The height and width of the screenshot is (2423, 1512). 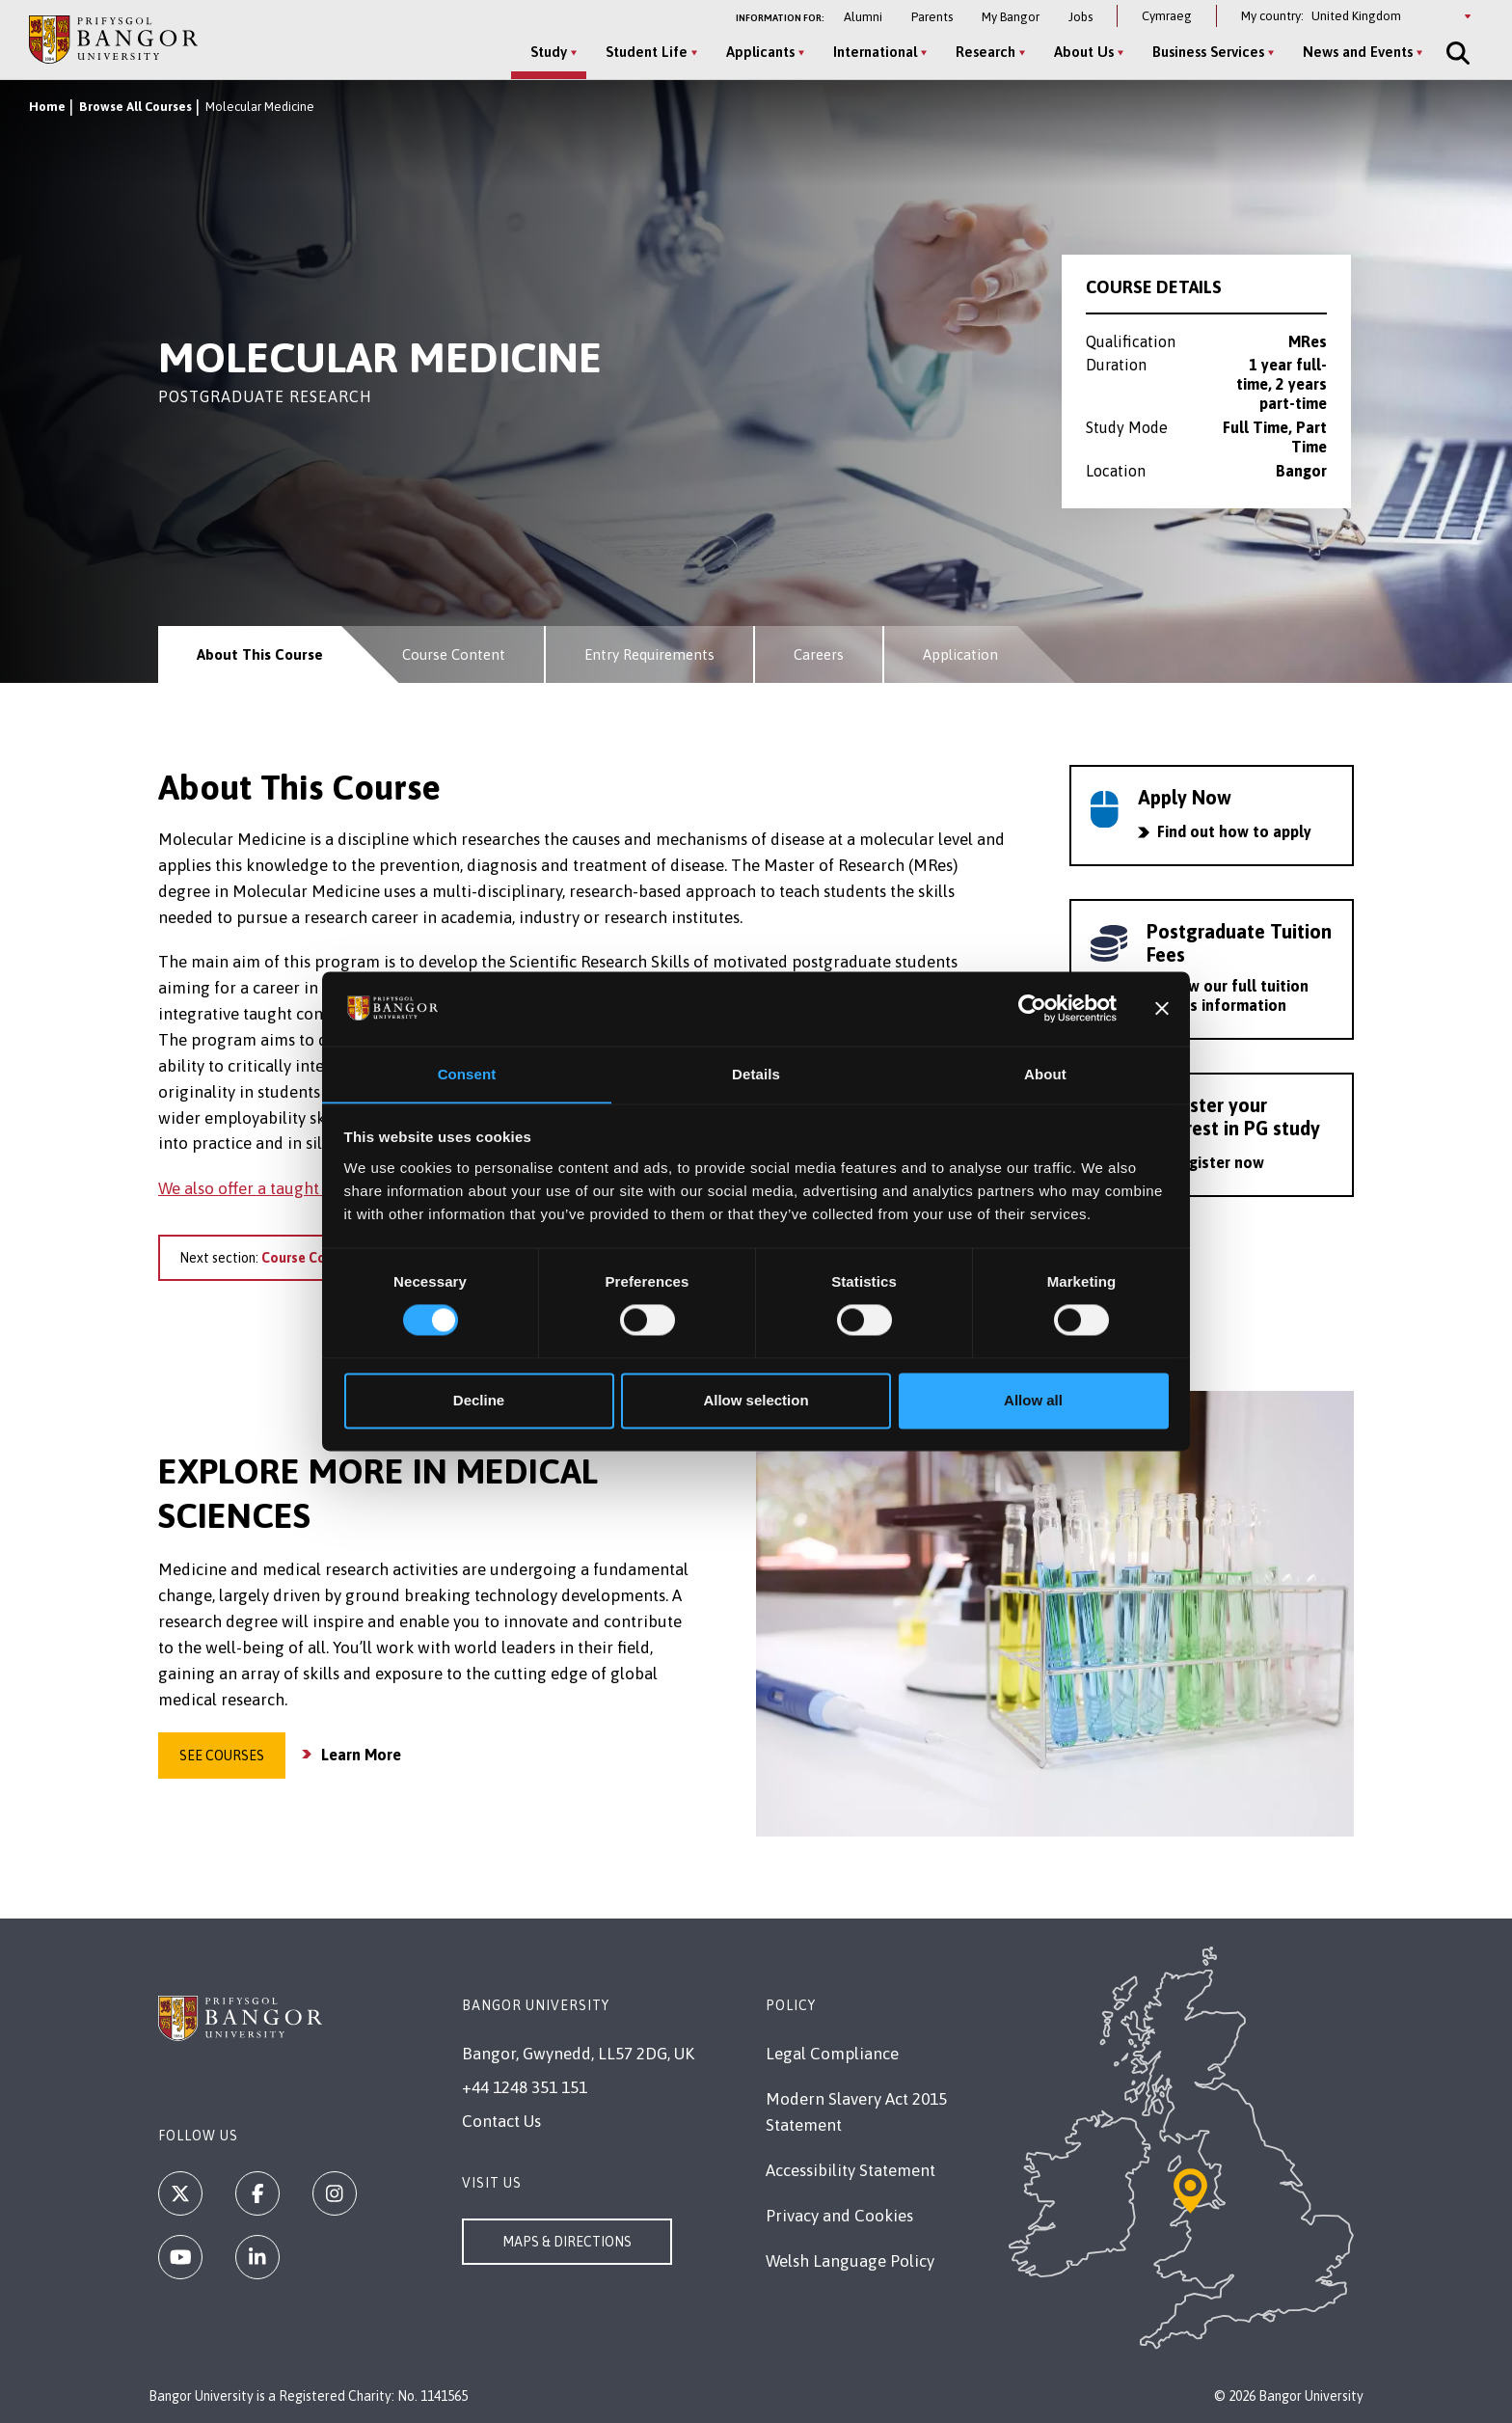 What do you see at coordinates (1208, 51) in the screenshot?
I see `Business Services [Business Services menu]` at bounding box center [1208, 51].